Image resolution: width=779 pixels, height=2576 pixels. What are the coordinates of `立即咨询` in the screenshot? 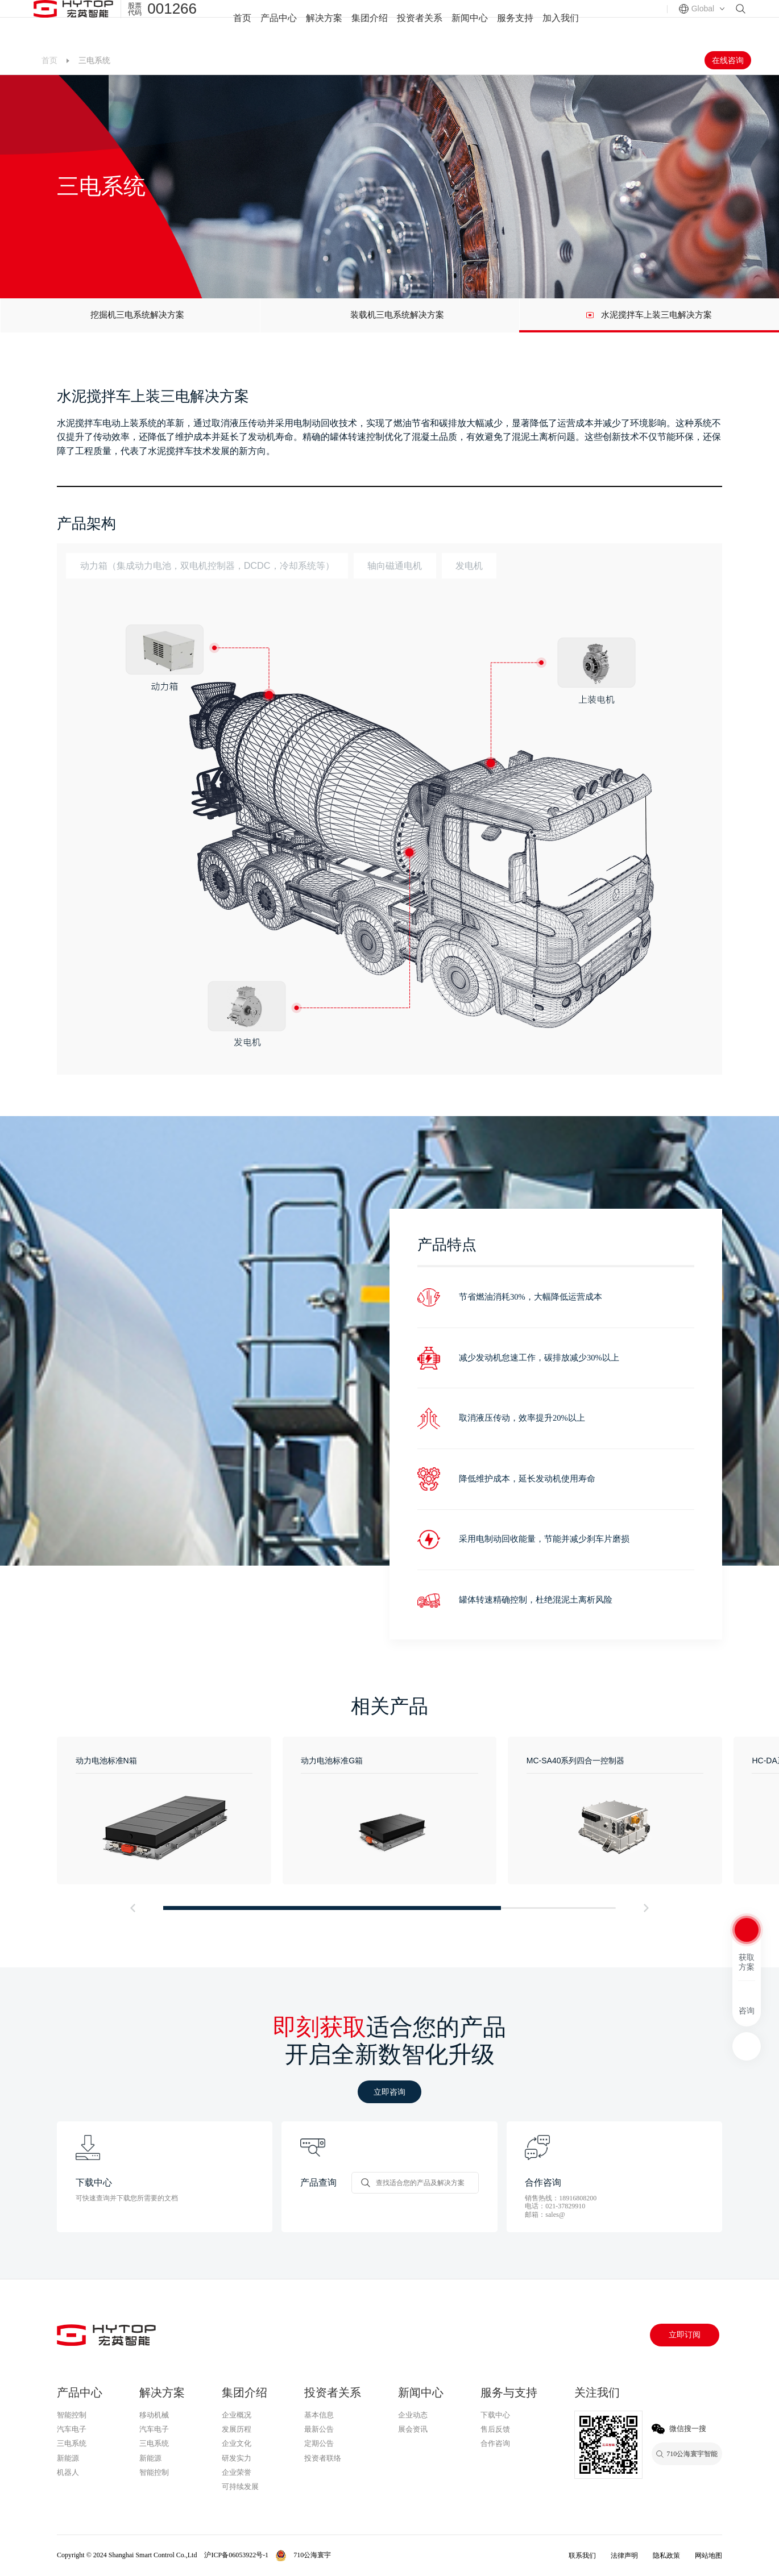 It's located at (389, 2091).